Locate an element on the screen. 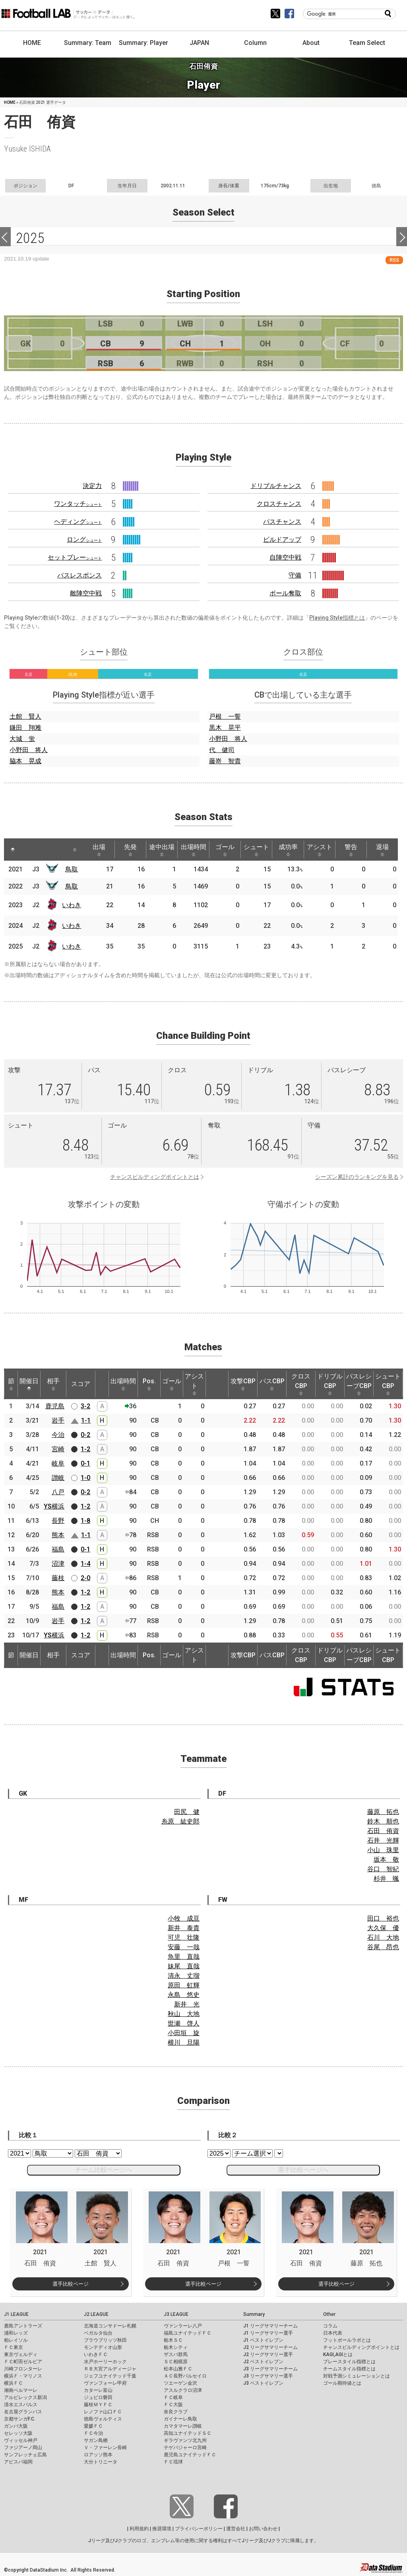 This screenshot has height=2576, width=407. ＦＣ大阪 is located at coordinates (173, 2404).